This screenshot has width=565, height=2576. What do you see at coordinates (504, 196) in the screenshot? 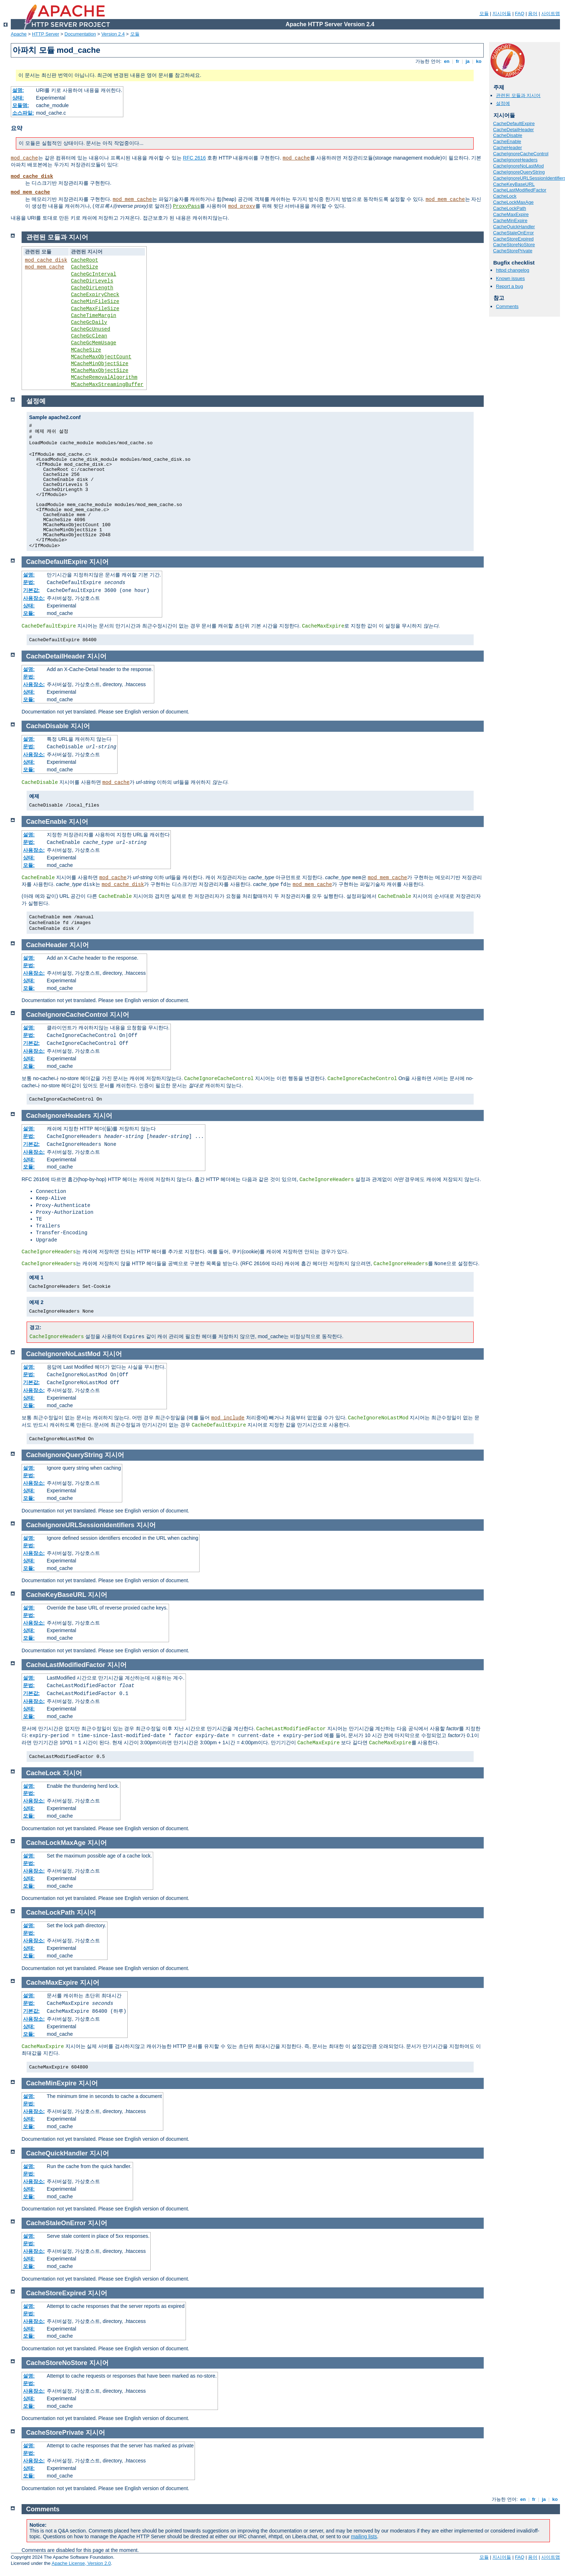
I see `CacheLock` at bounding box center [504, 196].